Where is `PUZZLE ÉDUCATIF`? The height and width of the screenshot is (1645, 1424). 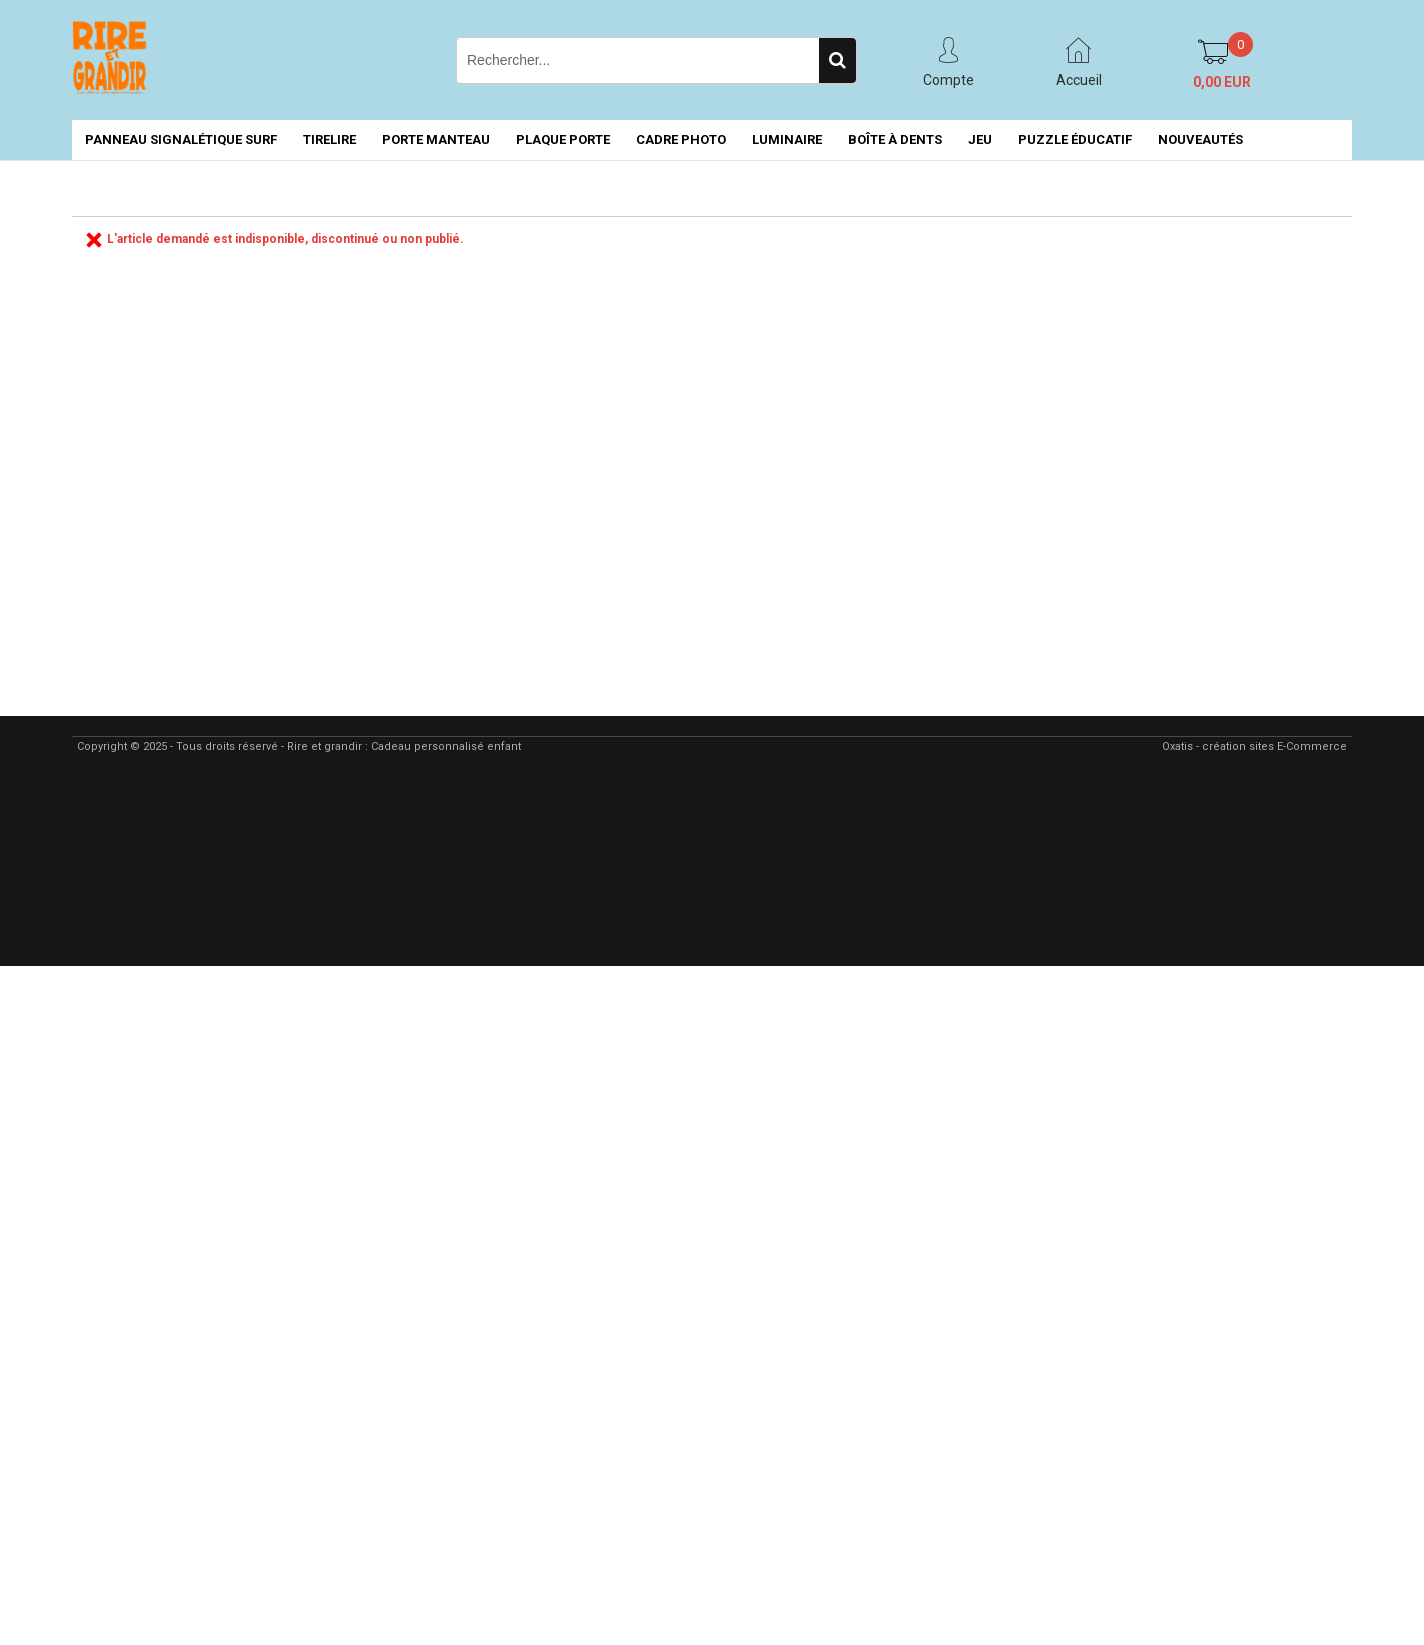 PUZZLE ÉDUCATIF is located at coordinates (1075, 139).